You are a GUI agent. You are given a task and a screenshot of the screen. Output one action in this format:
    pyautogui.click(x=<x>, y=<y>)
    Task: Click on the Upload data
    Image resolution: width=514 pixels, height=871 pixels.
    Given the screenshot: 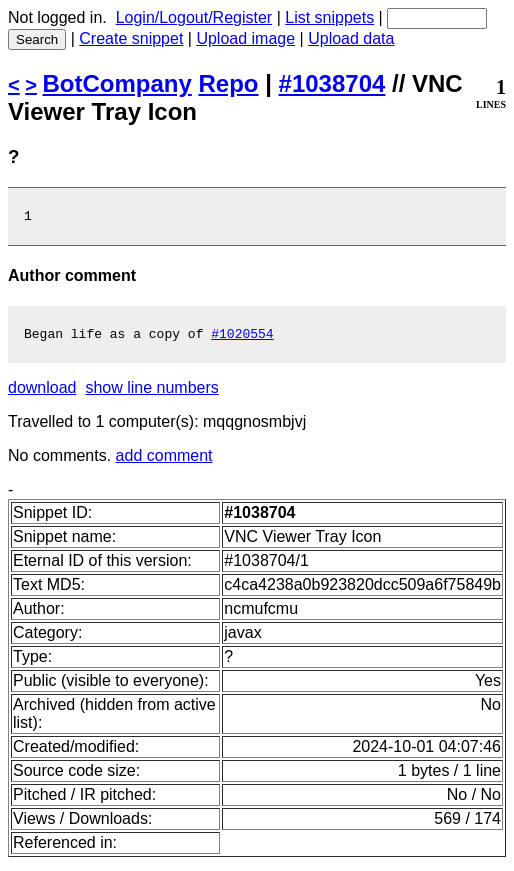 What is the action you would take?
    pyautogui.click(x=351, y=38)
    